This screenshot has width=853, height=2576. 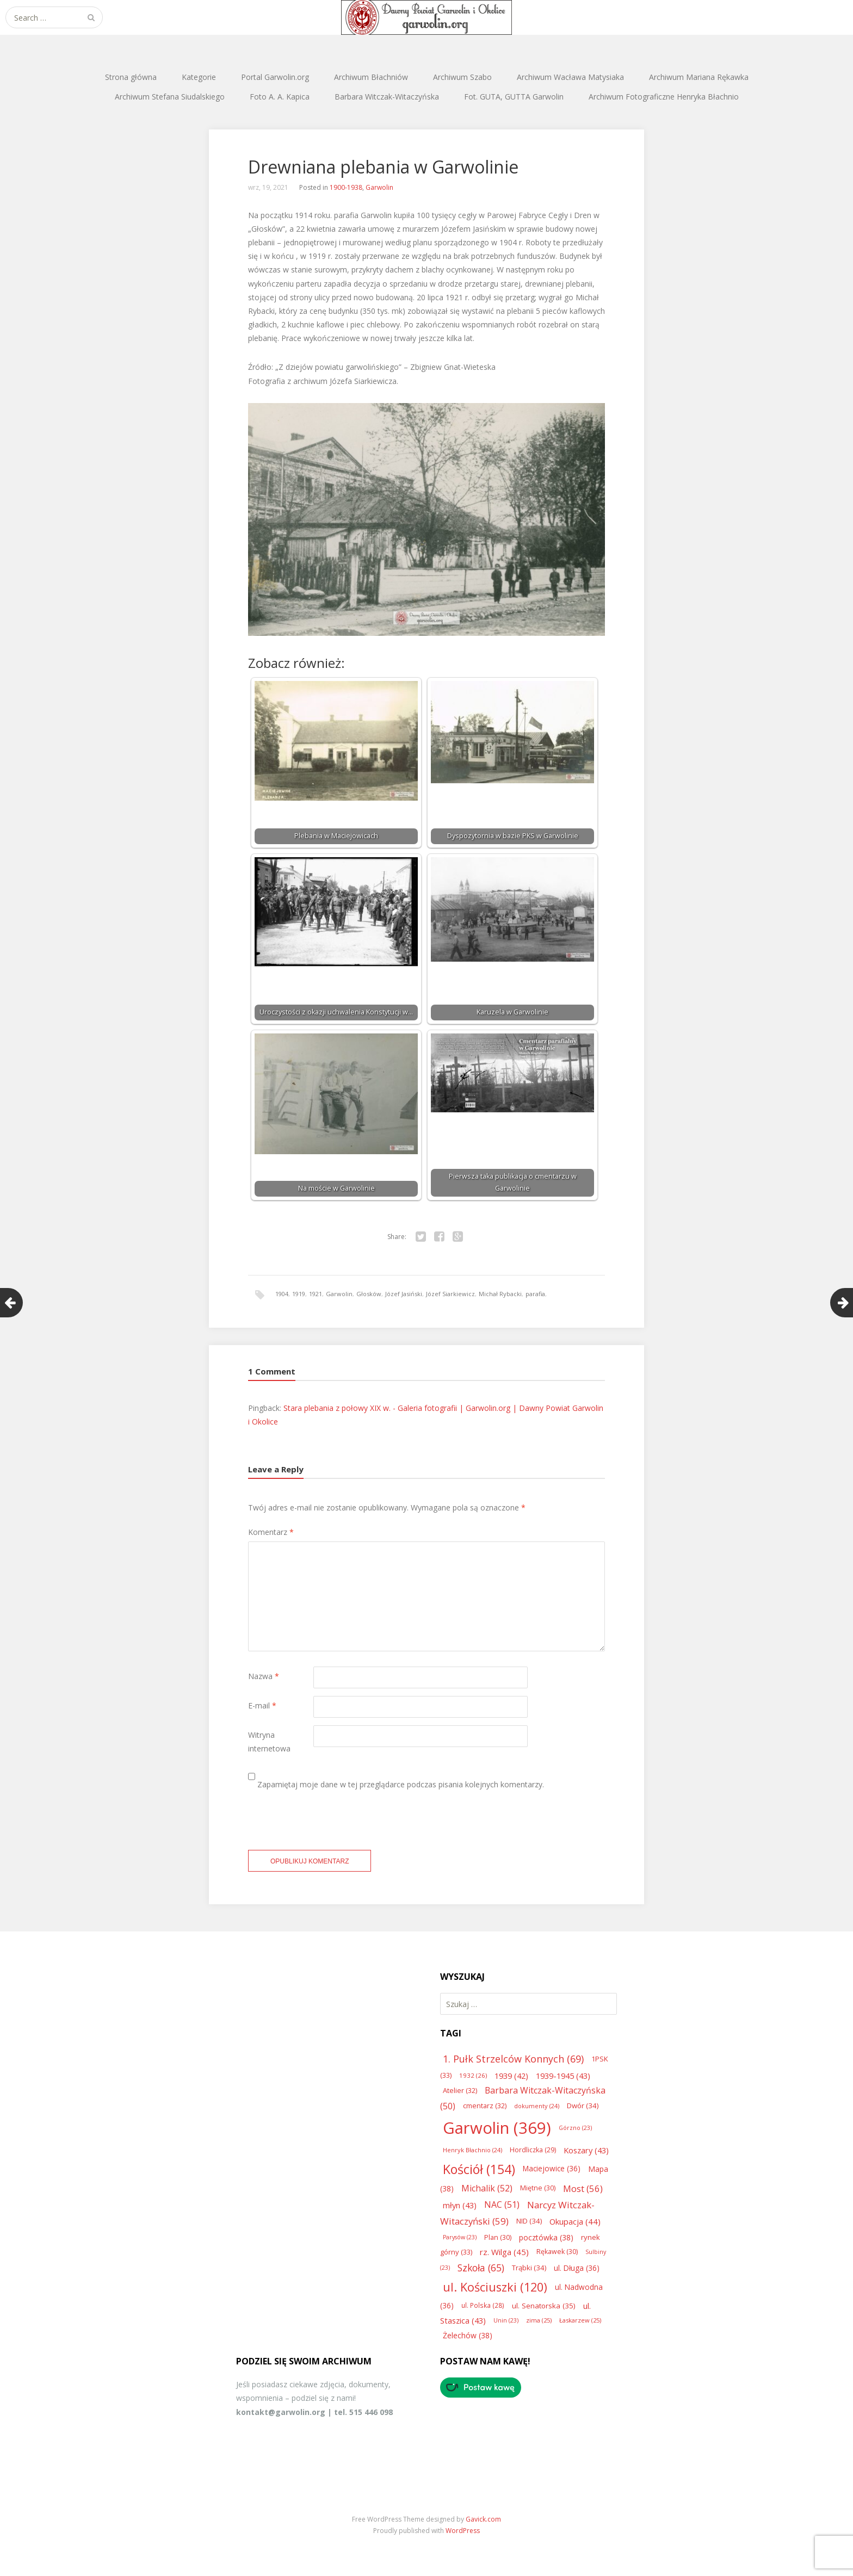 What do you see at coordinates (472, 2150) in the screenshot?
I see `Henryk Błachnio [Henryk Błachnio (24 elementy)]` at bounding box center [472, 2150].